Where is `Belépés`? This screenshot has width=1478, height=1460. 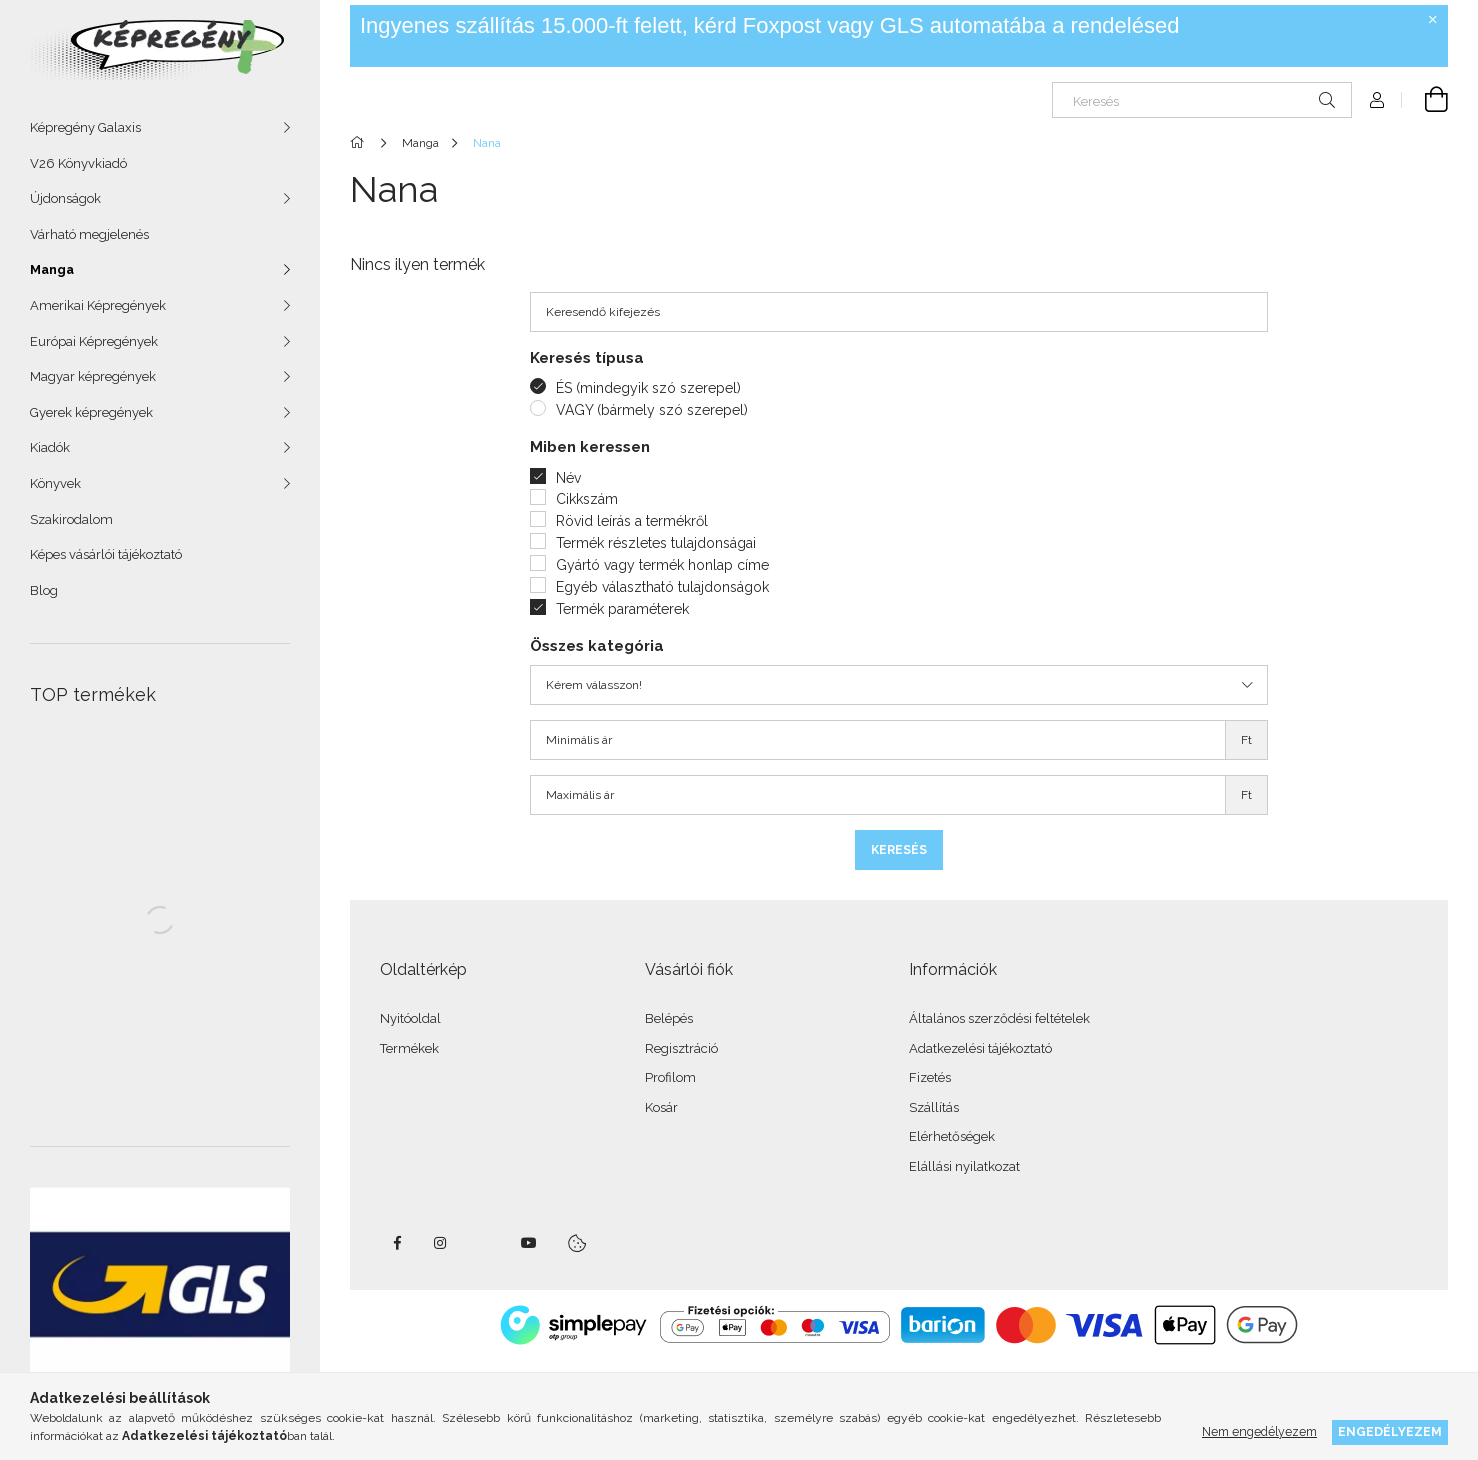
Belépés is located at coordinates (669, 1018).